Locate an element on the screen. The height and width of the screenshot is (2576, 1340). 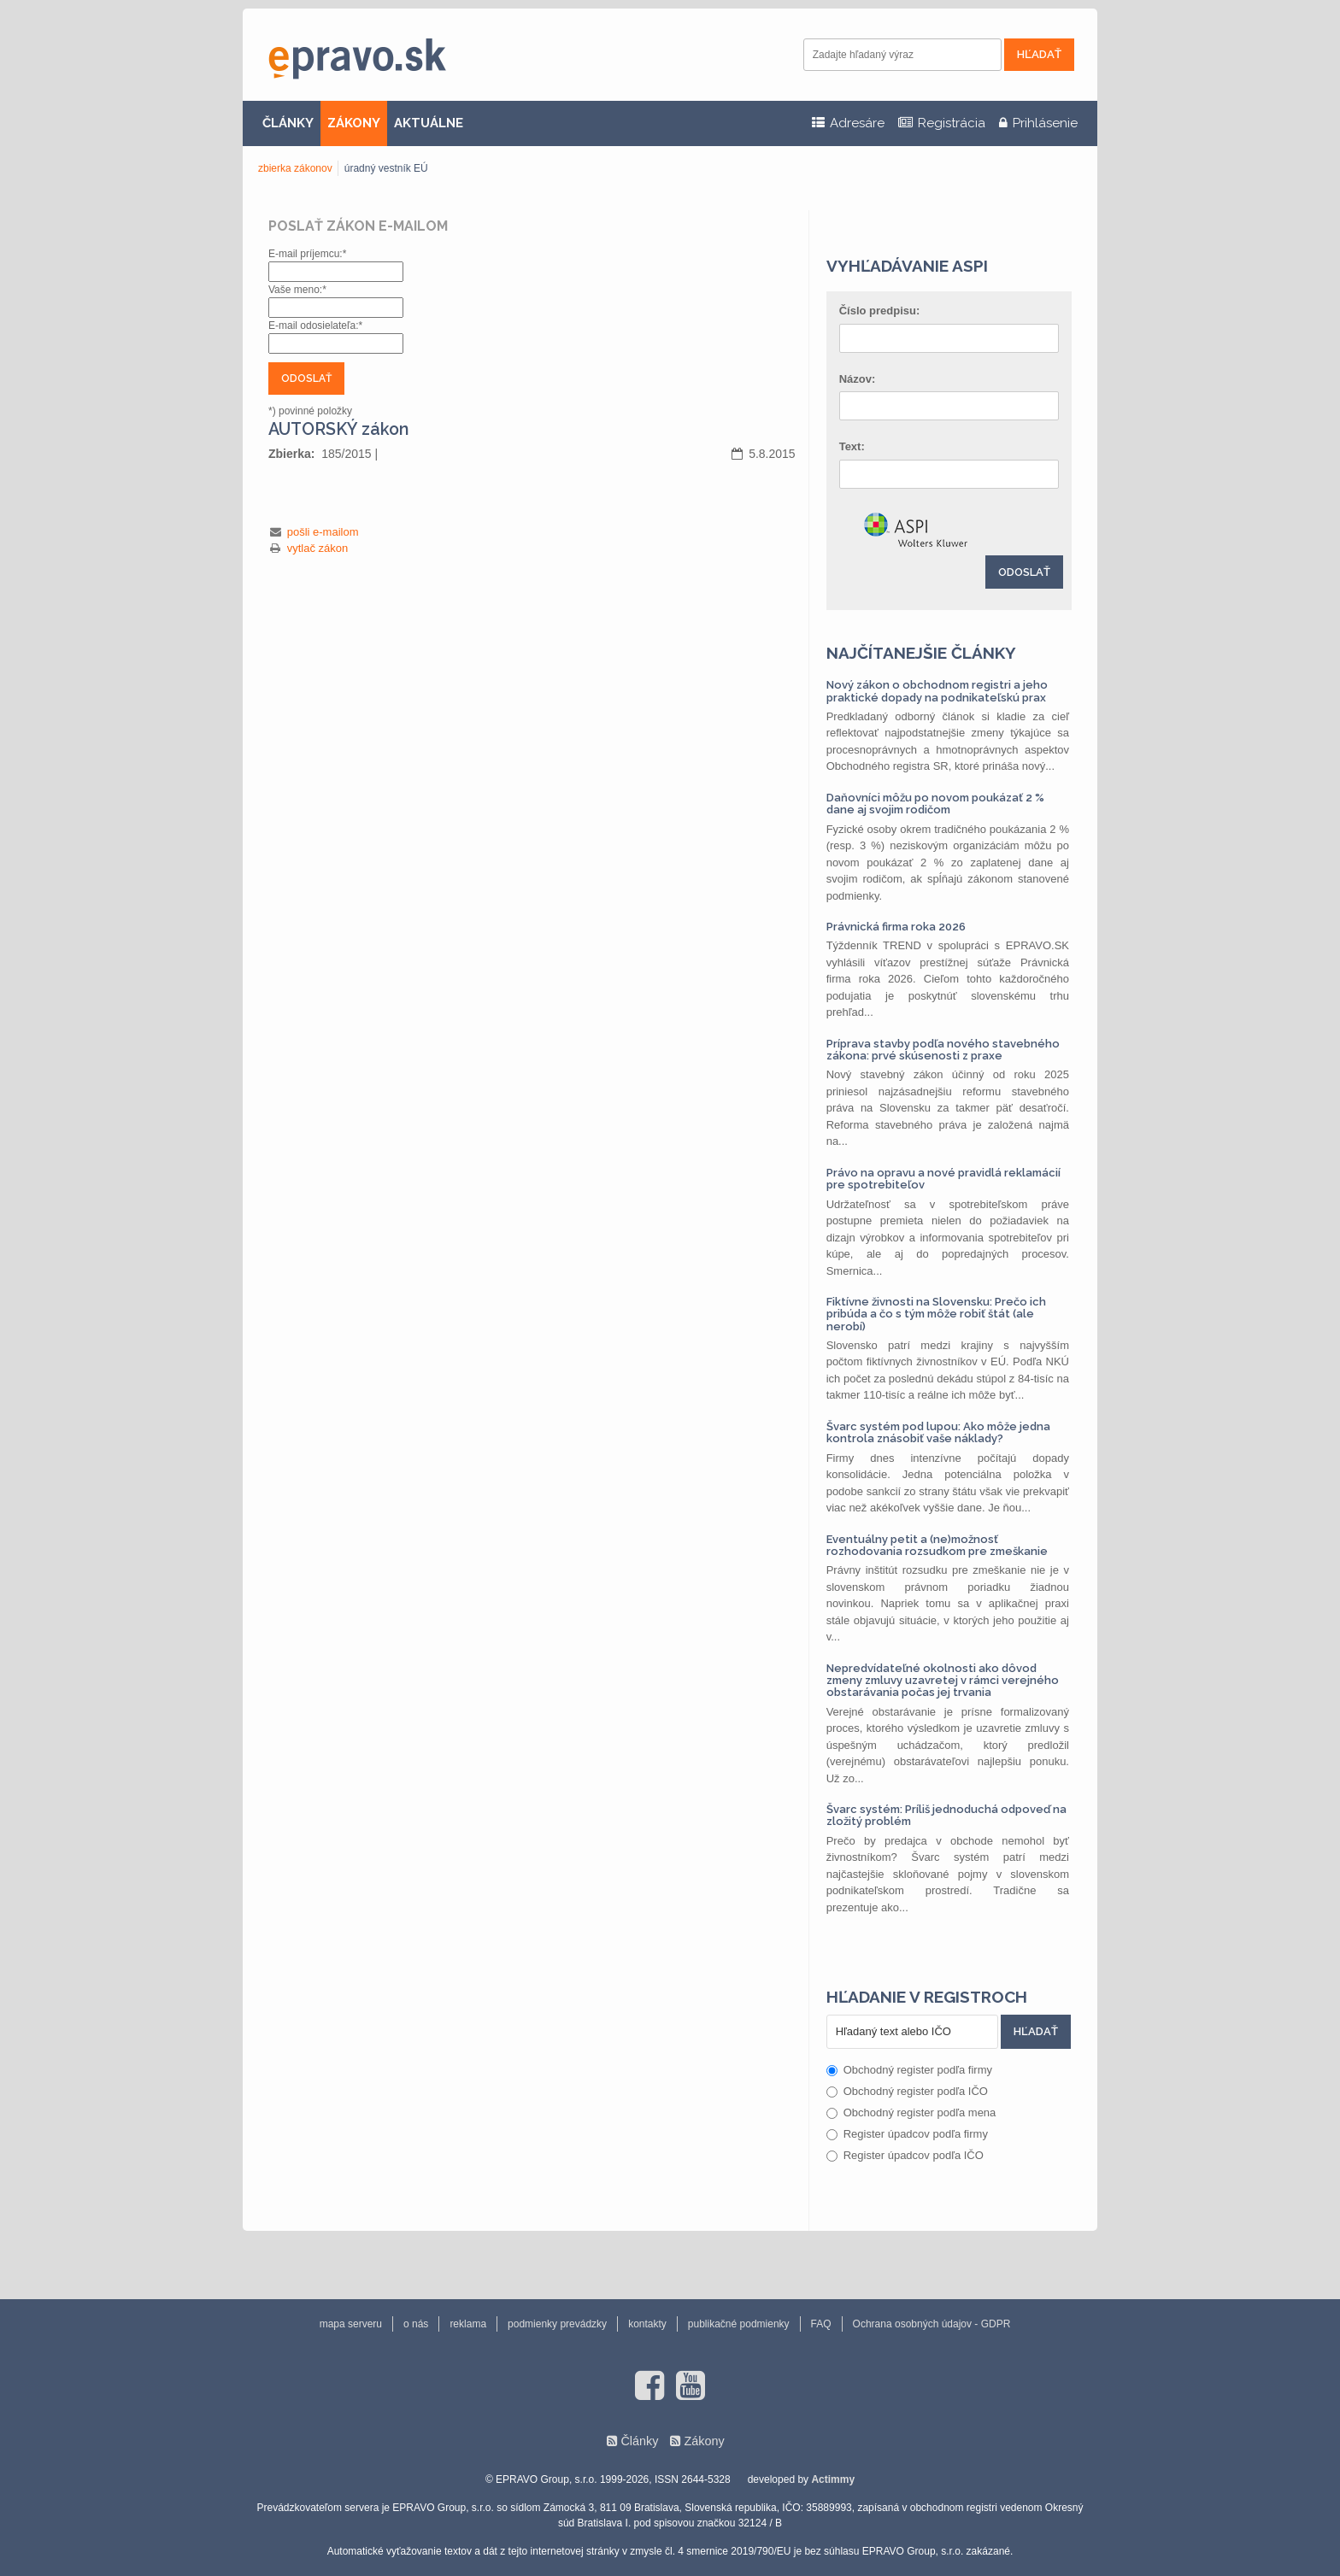
Ochrana osobných údajov - GDPR is located at coordinates (932, 2324).